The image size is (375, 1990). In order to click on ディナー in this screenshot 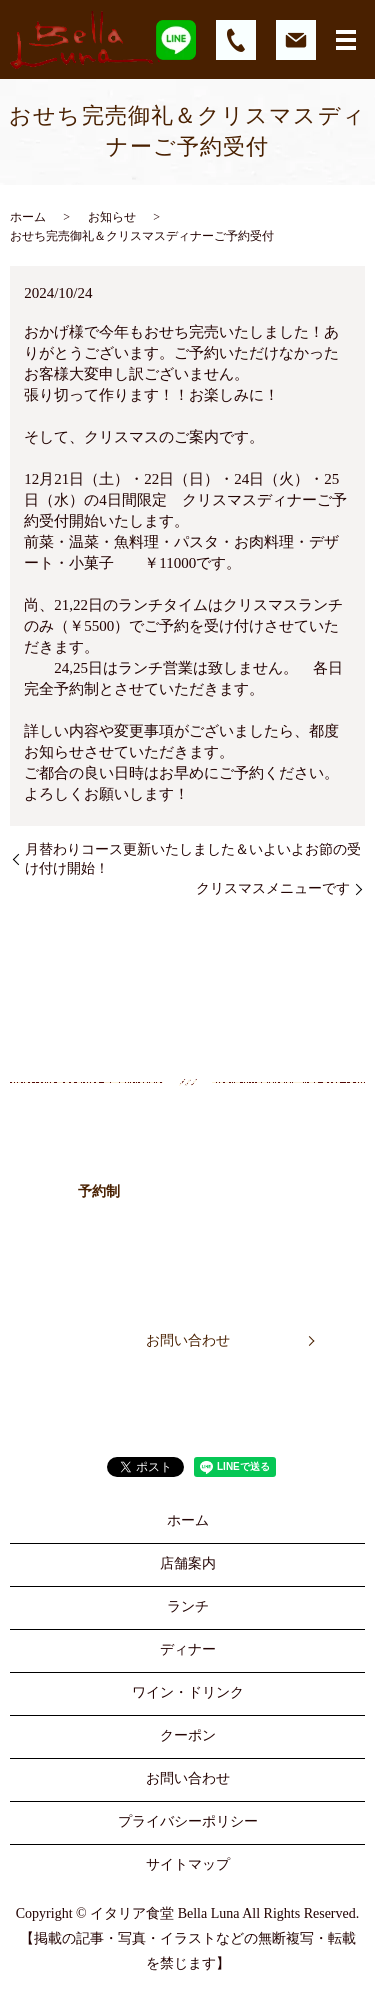, I will do `click(188, 1649)`.